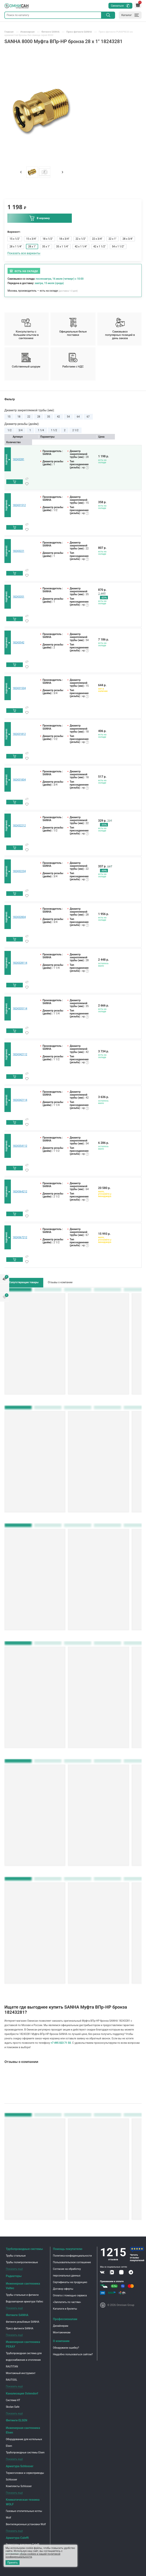 This screenshot has width=146, height=2576. What do you see at coordinates (17, 2538) in the screenshot?
I see `Арматура Сaleffi` at bounding box center [17, 2538].